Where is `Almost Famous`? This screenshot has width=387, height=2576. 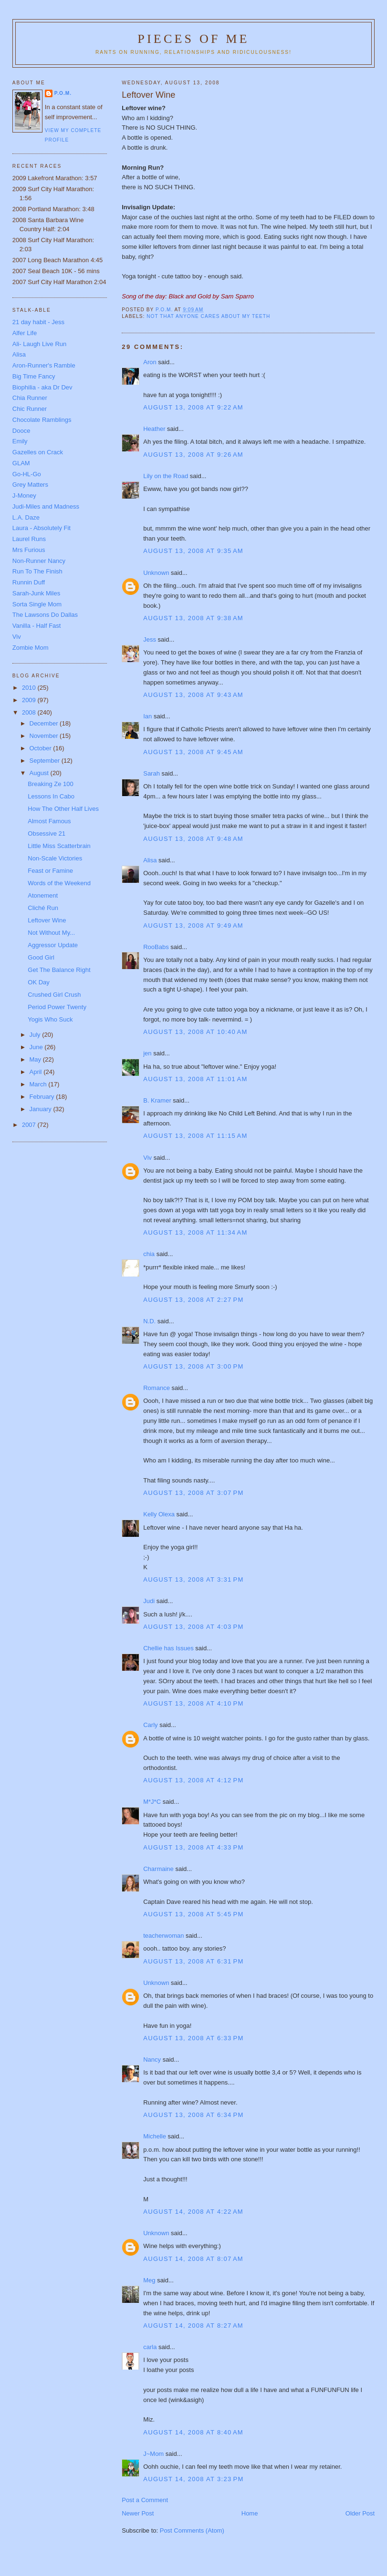 Almost Famous is located at coordinates (49, 821).